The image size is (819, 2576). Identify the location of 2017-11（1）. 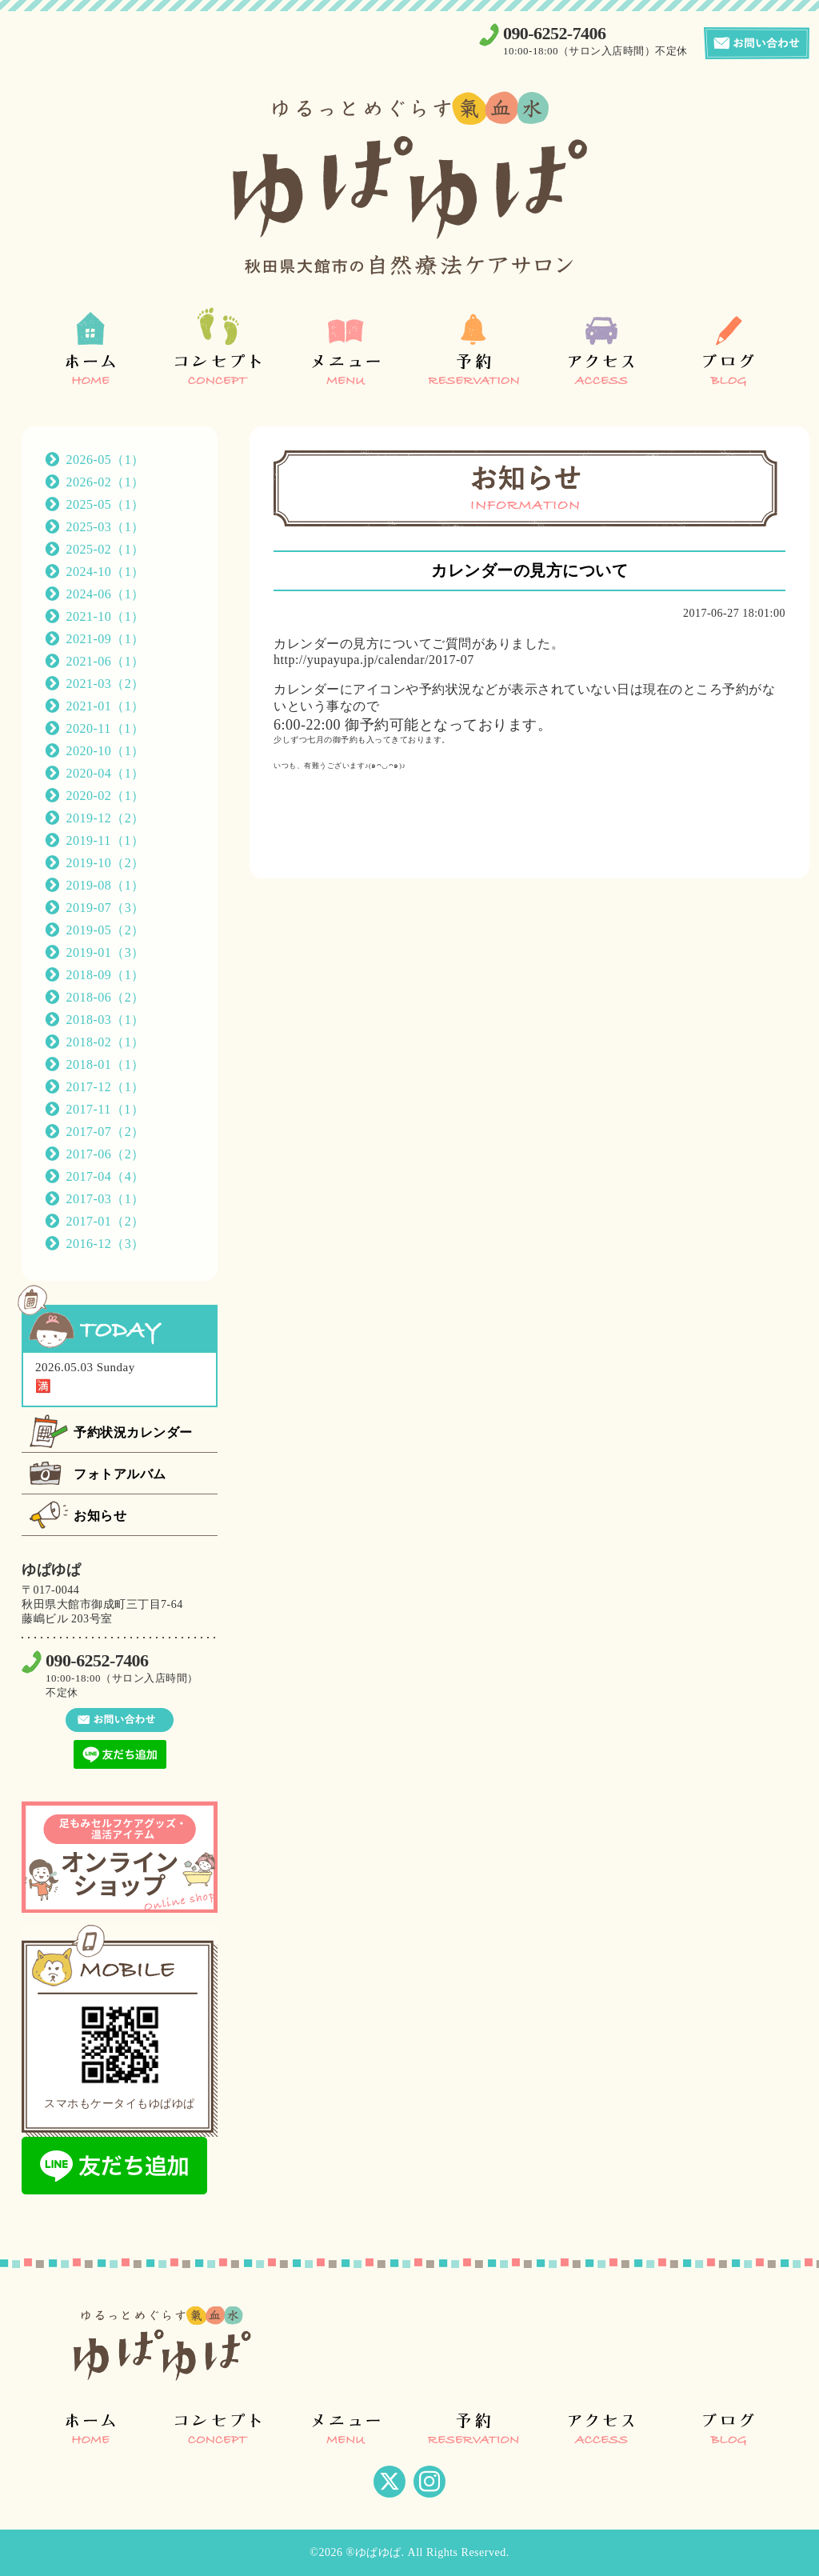
(105, 1109).